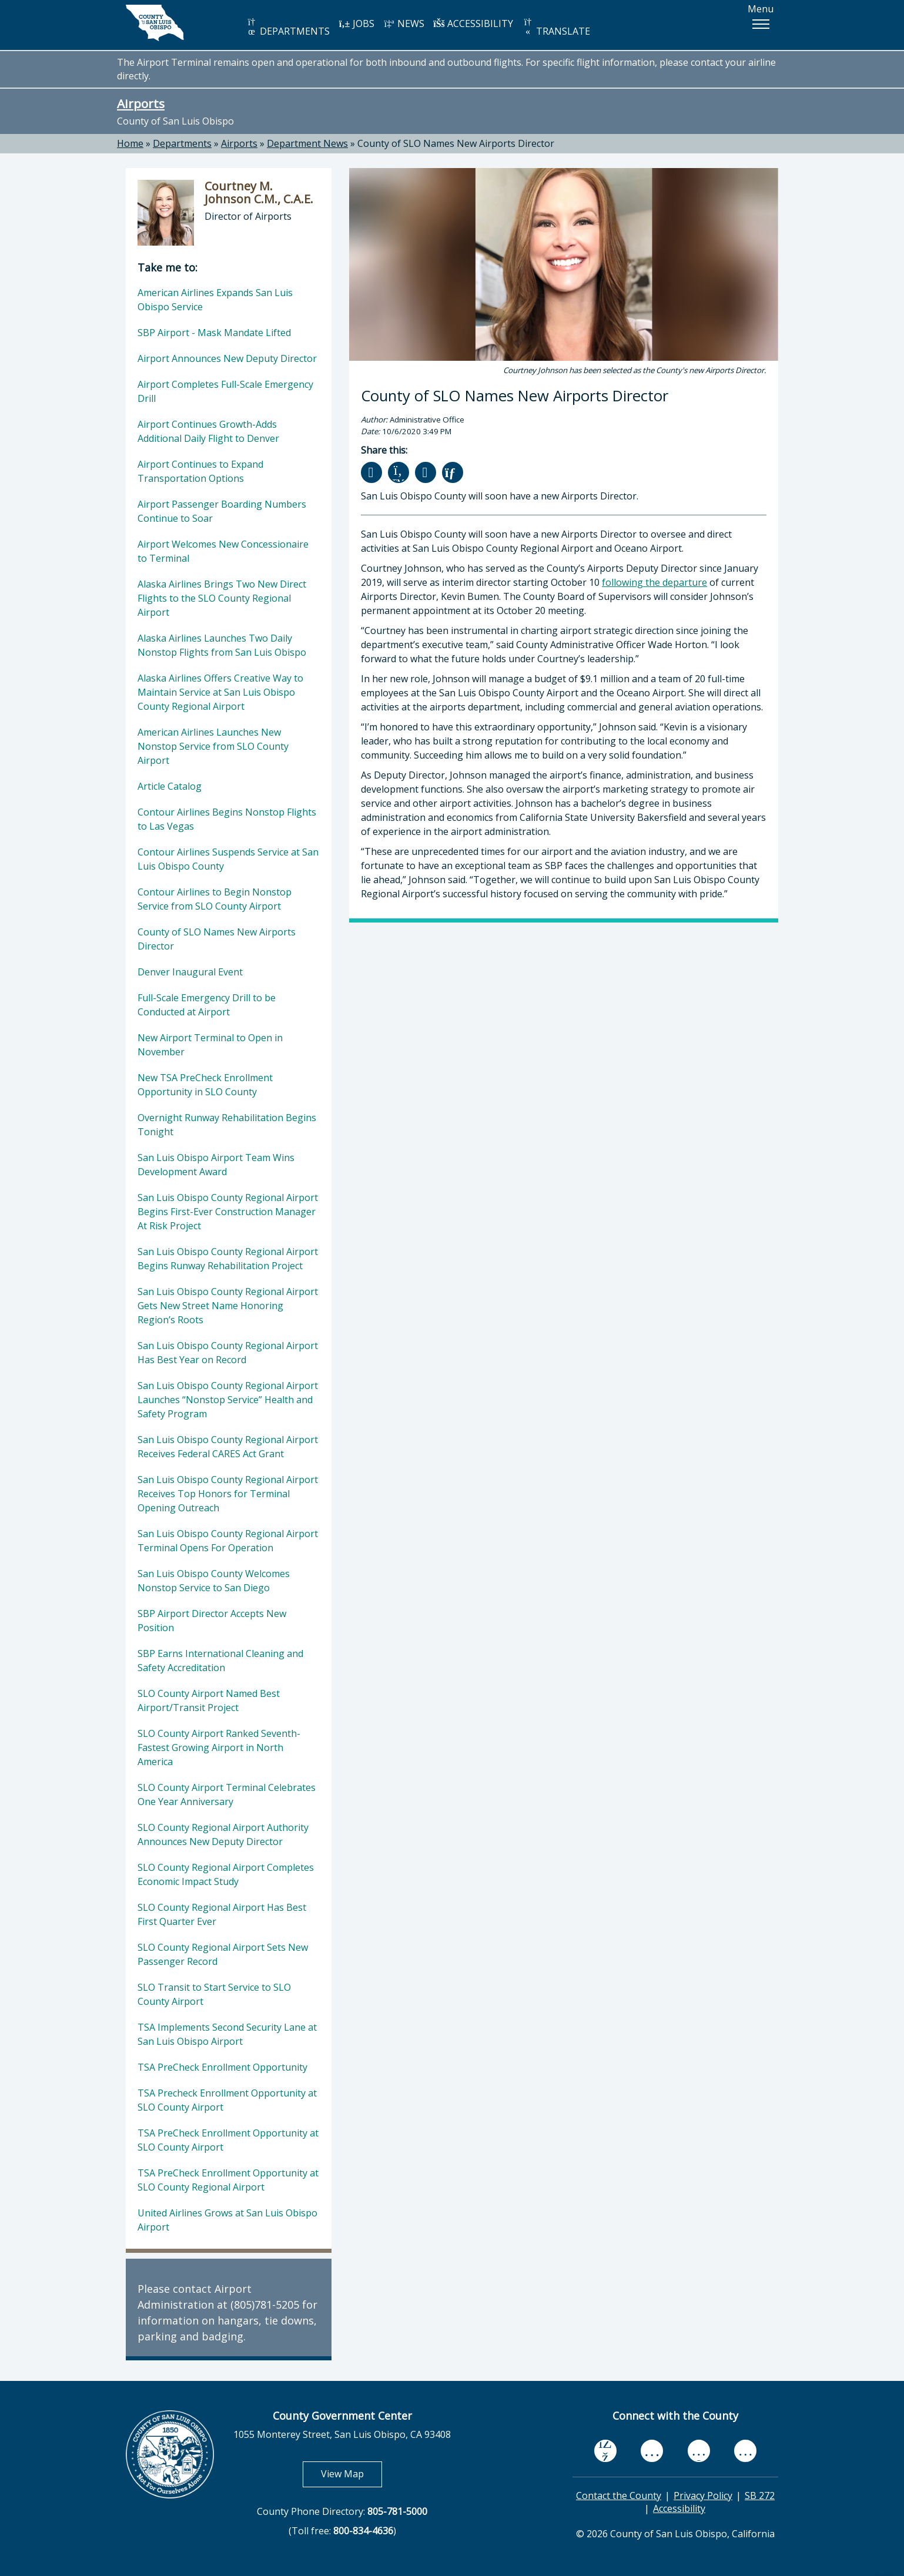 The image size is (904, 2576). Describe the element at coordinates (220, 692) in the screenshot. I see `Alaska Airlines Offers Creative Way to Maintain Service at San Luis Obispo County Regional Airport` at that location.